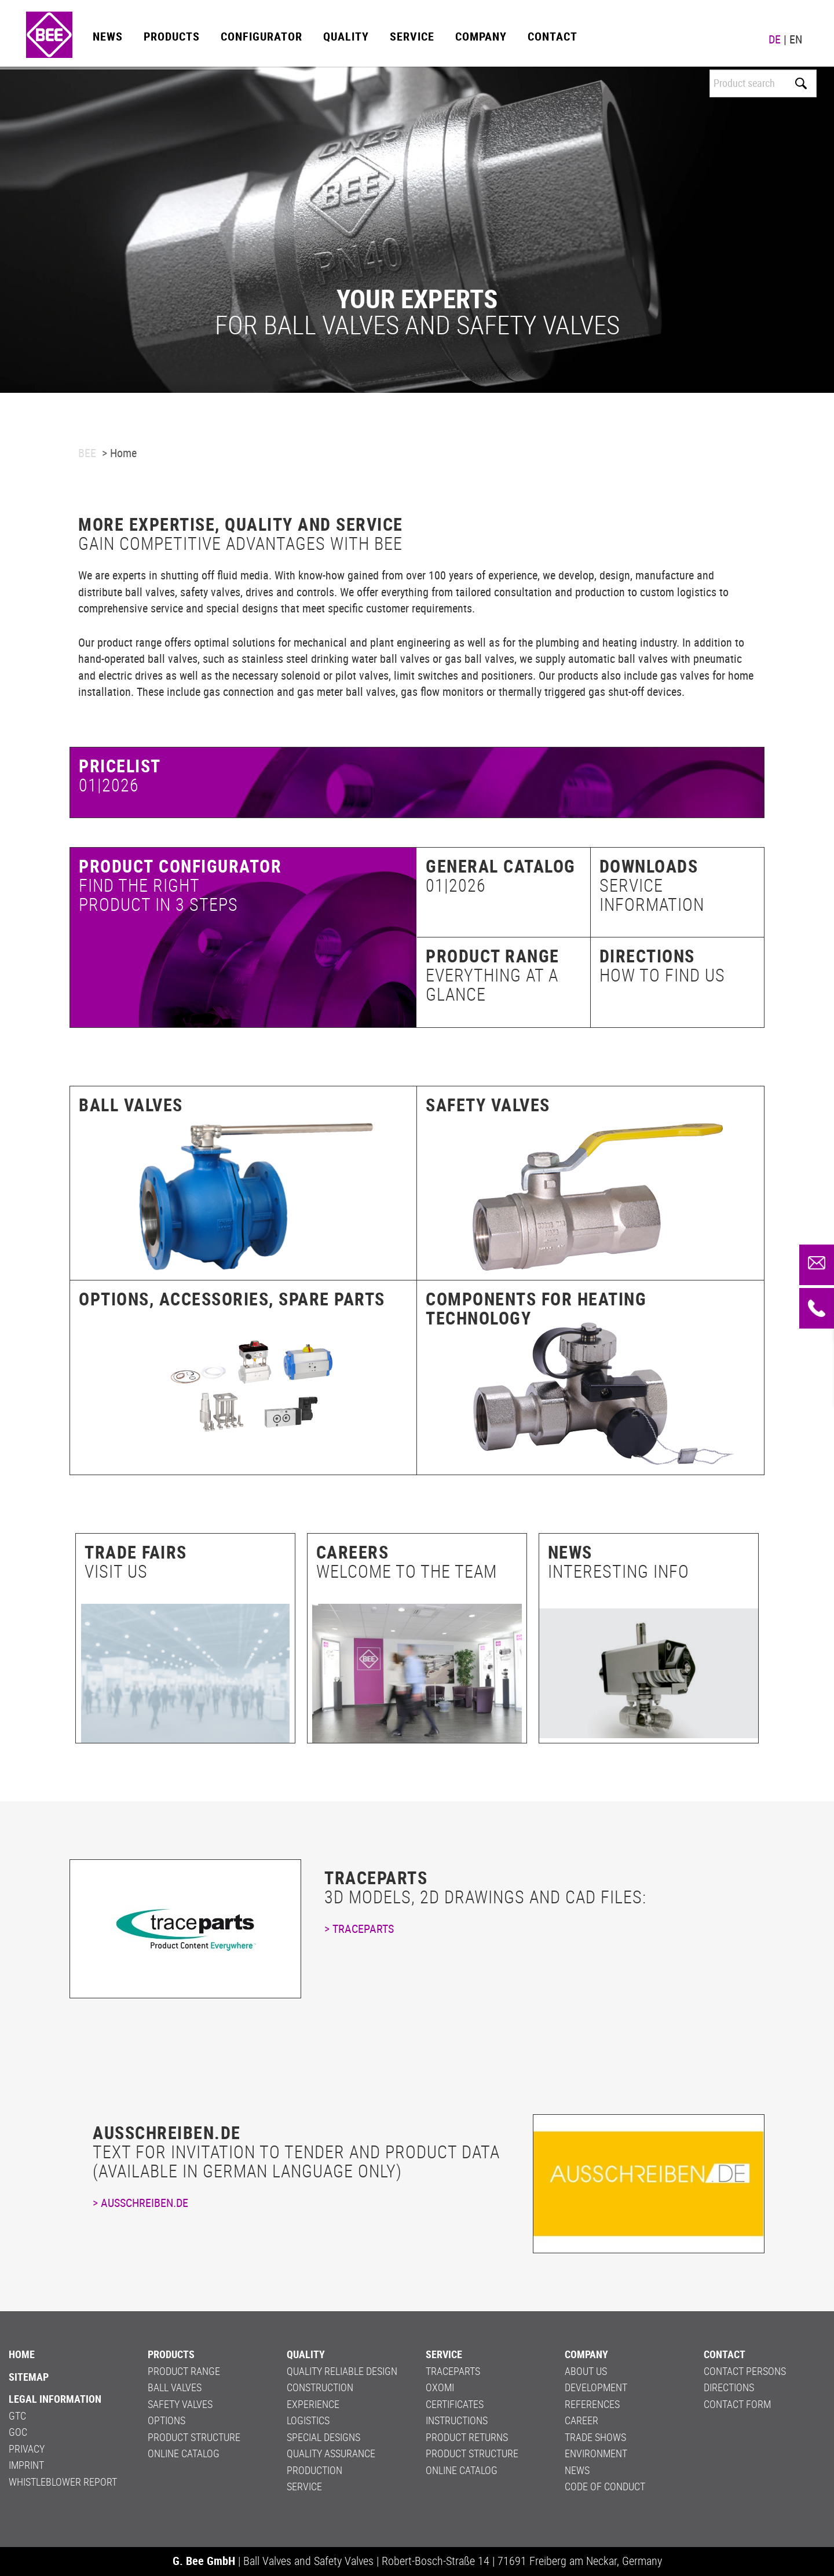 The height and width of the screenshot is (2576, 834). Describe the element at coordinates (647, 955) in the screenshot. I see `Directions` at that location.